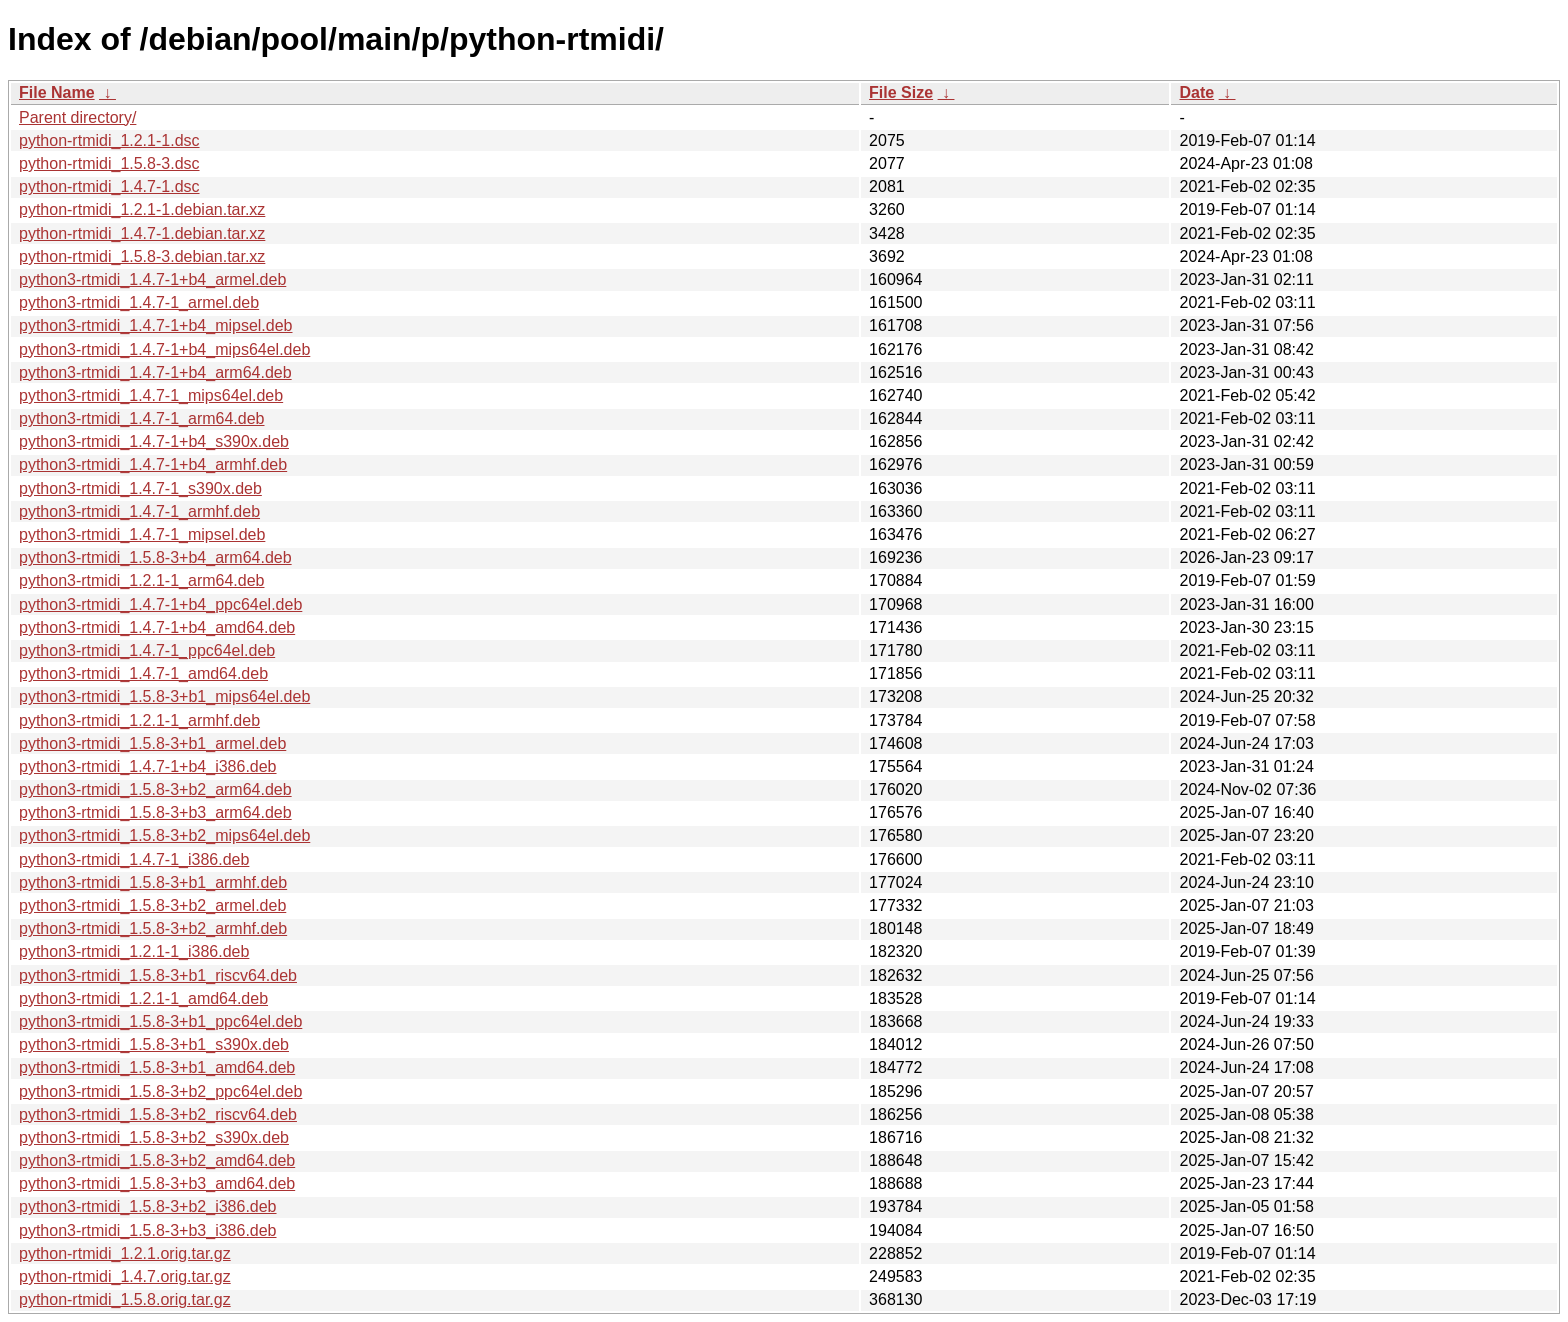  I want to click on python3-rtmidi_1.4.7-1_armel.deb, so click(139, 302).